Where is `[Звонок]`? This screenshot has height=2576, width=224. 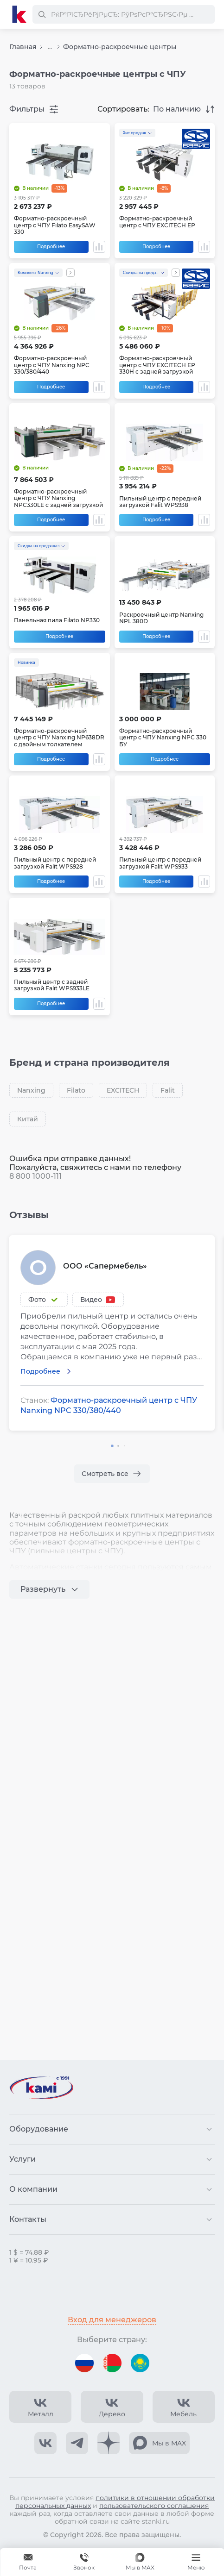
[Звонок] is located at coordinates (84, 2562).